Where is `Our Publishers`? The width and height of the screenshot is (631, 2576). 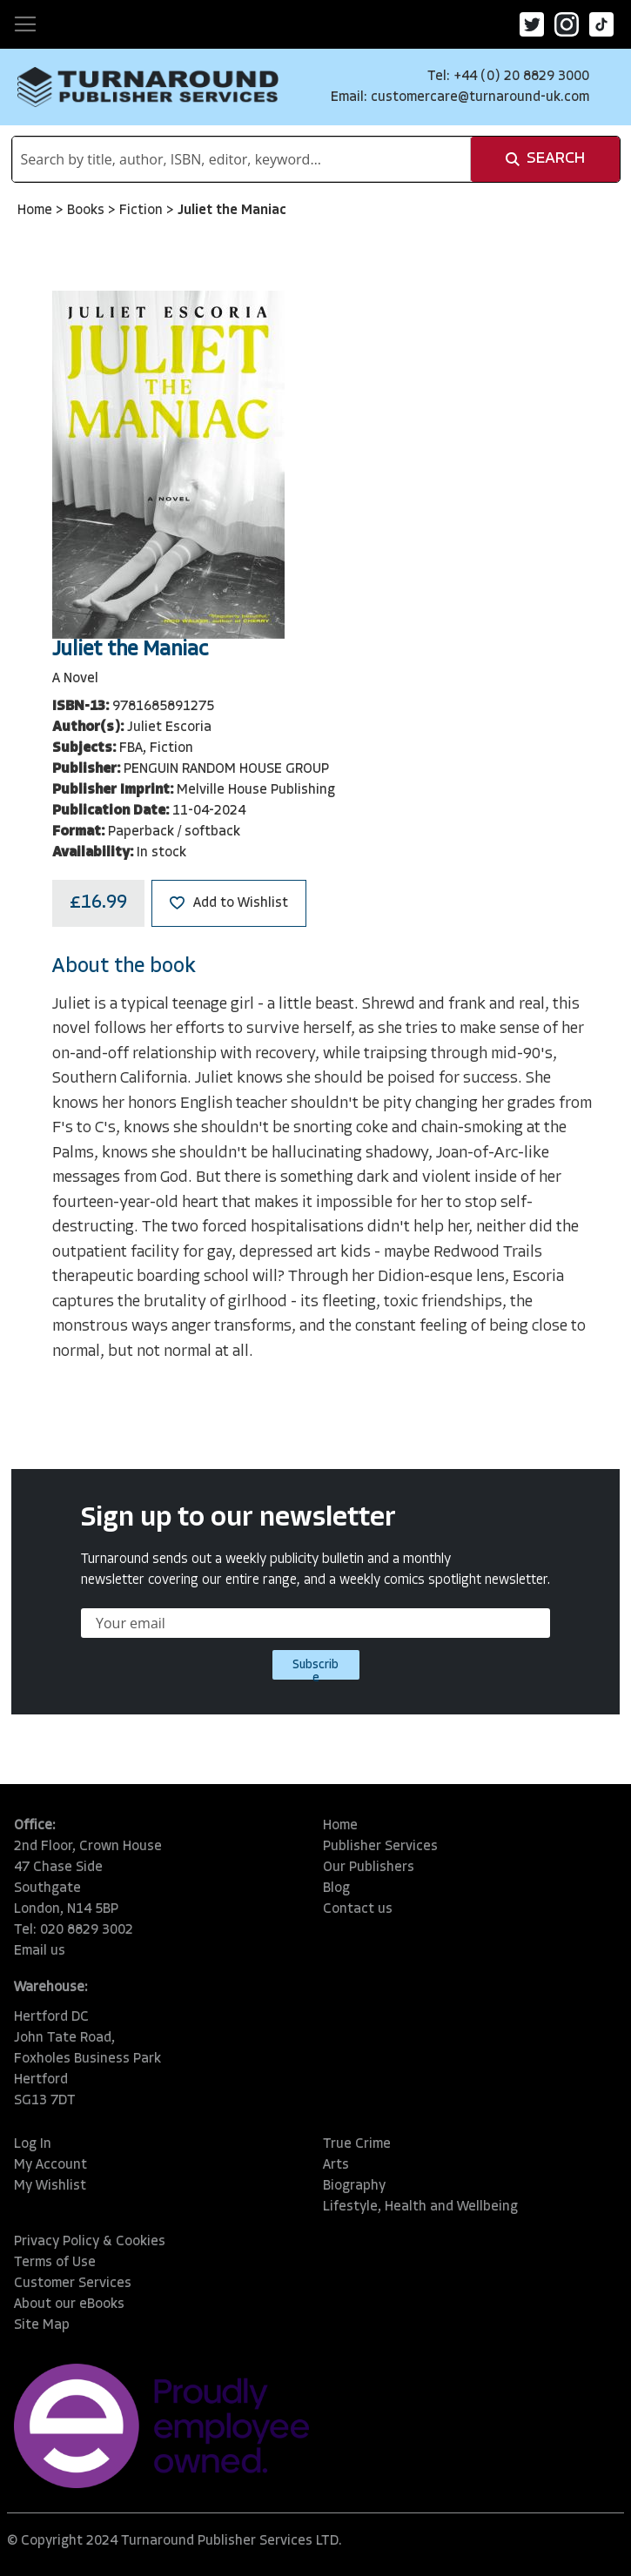 Our Publishers is located at coordinates (368, 1868).